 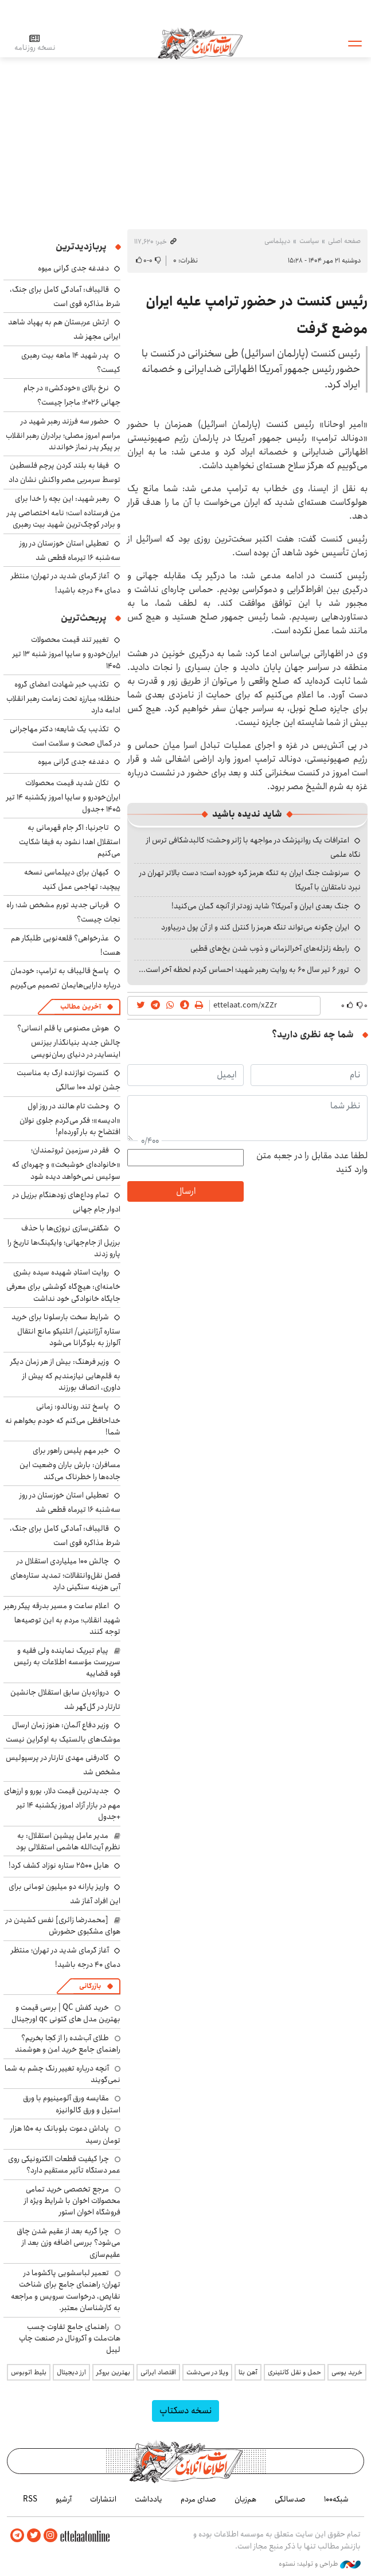 What do you see at coordinates (68, 1841) in the screenshot?
I see `مدیر عامل پیشین استقلال: به نظرم آیت‌الله هاشمی استقلالی بود` at bounding box center [68, 1841].